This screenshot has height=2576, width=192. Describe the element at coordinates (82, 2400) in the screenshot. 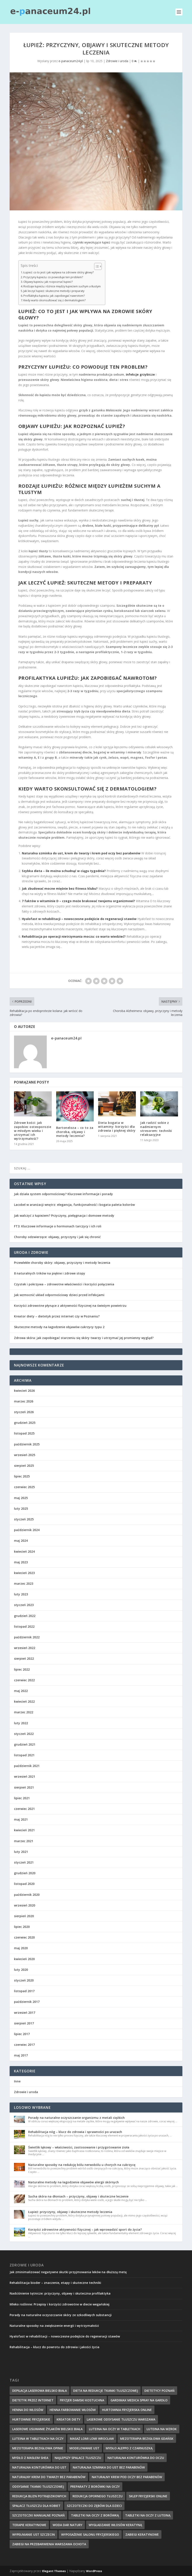

I see `fryzjer damski kostuchna [fryzjer damski kostuchna (8 elementów)]` at that location.